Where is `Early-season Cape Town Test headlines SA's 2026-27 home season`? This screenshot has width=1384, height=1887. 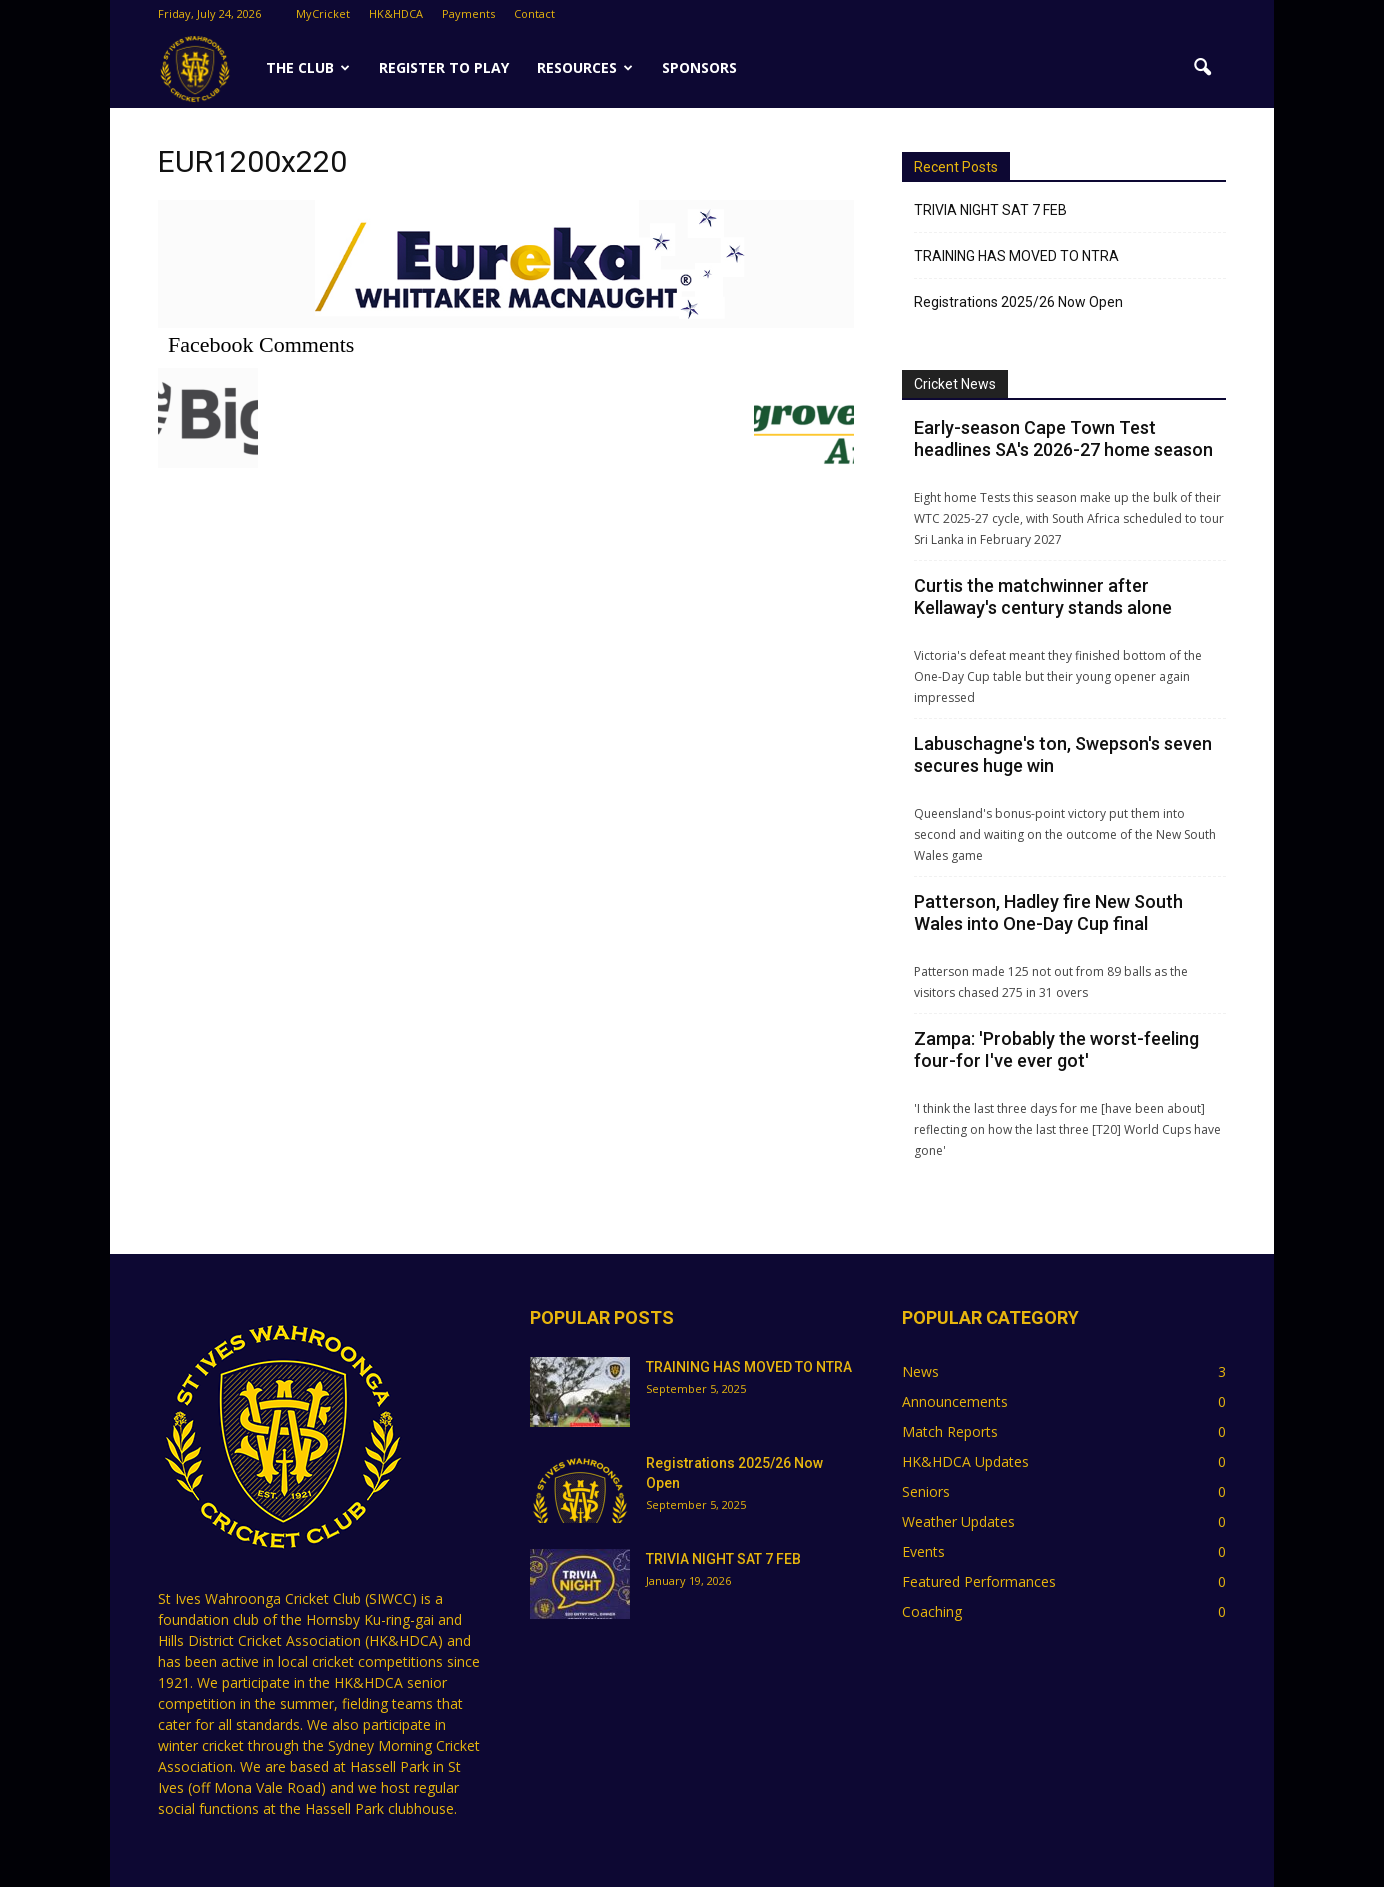
Early-season Cape Town Test headlines SA's 2026-27 home season is located at coordinates (1063, 438).